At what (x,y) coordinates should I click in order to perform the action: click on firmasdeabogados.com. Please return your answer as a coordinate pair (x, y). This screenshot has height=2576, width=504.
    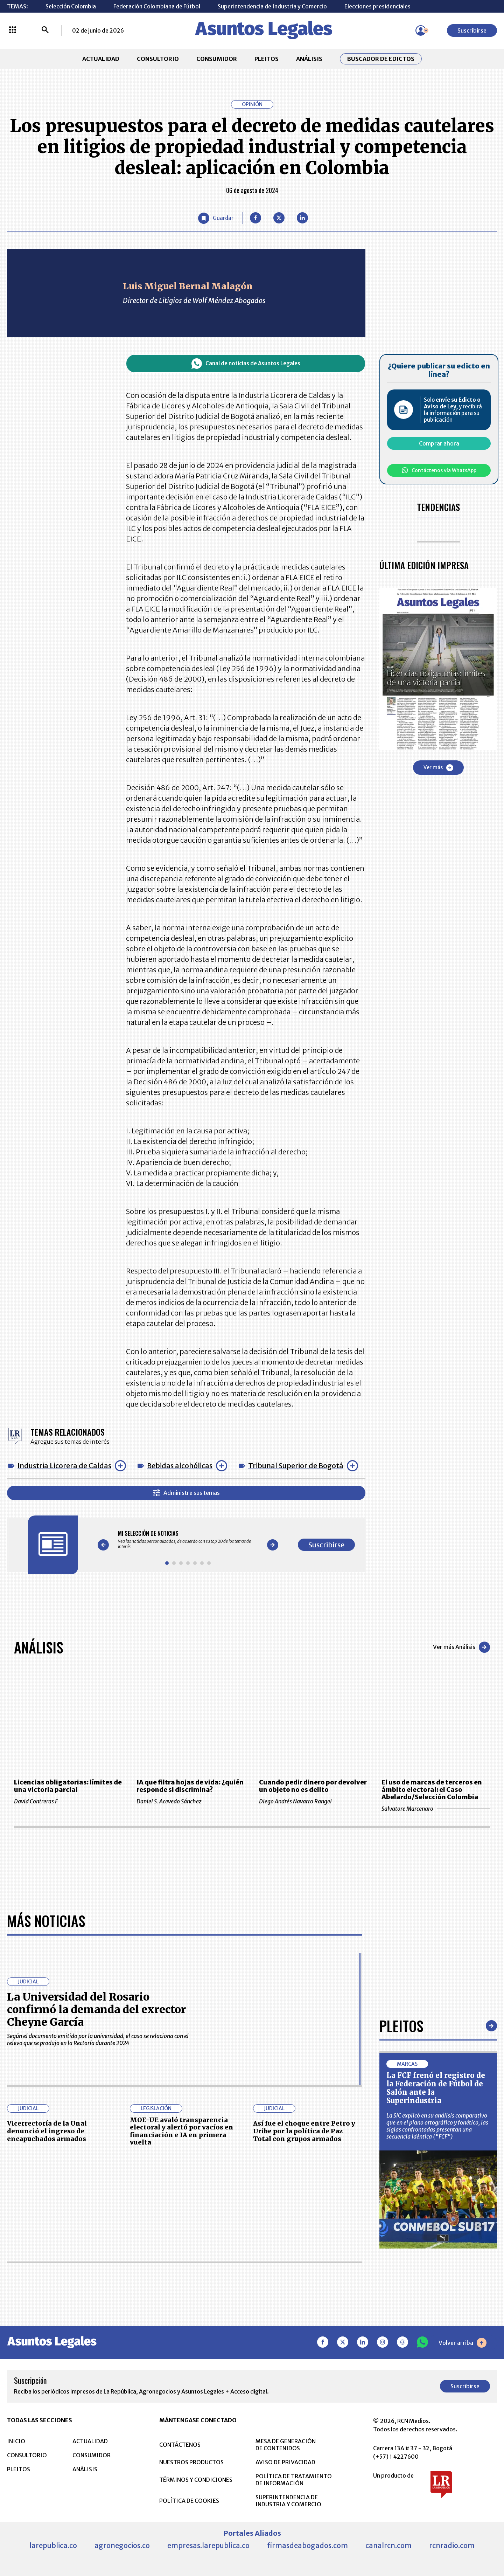
    Looking at the image, I should click on (307, 2545).